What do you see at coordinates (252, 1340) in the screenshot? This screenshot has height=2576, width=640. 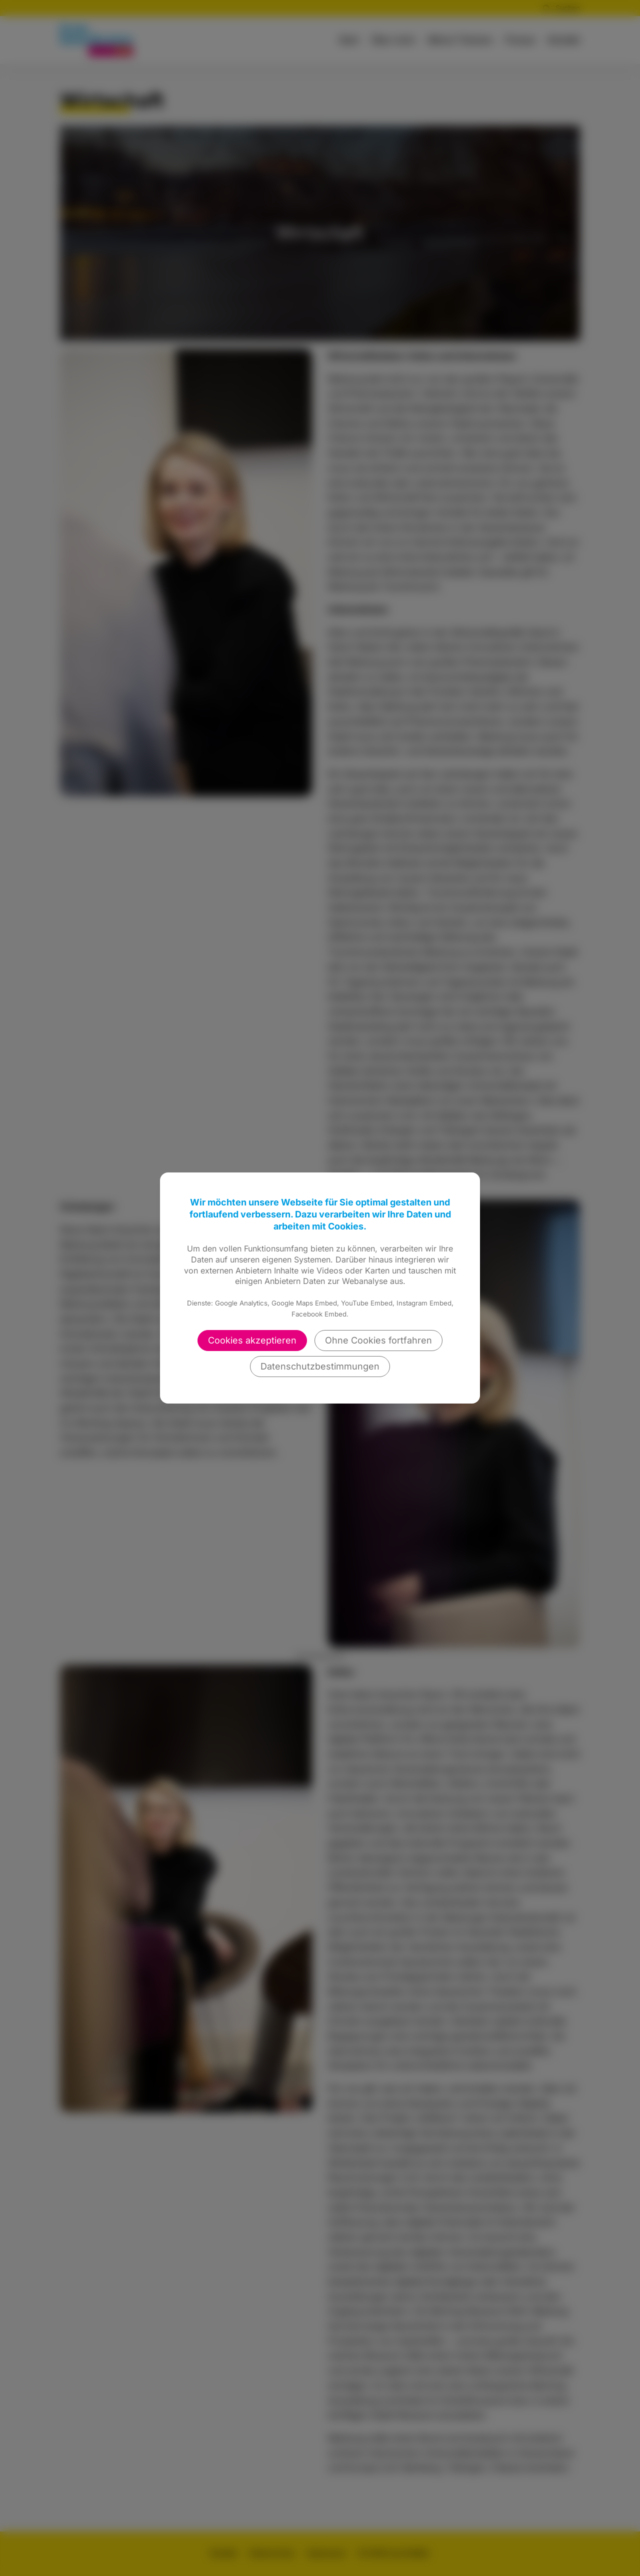 I see `Cookies akzeptieren` at bounding box center [252, 1340].